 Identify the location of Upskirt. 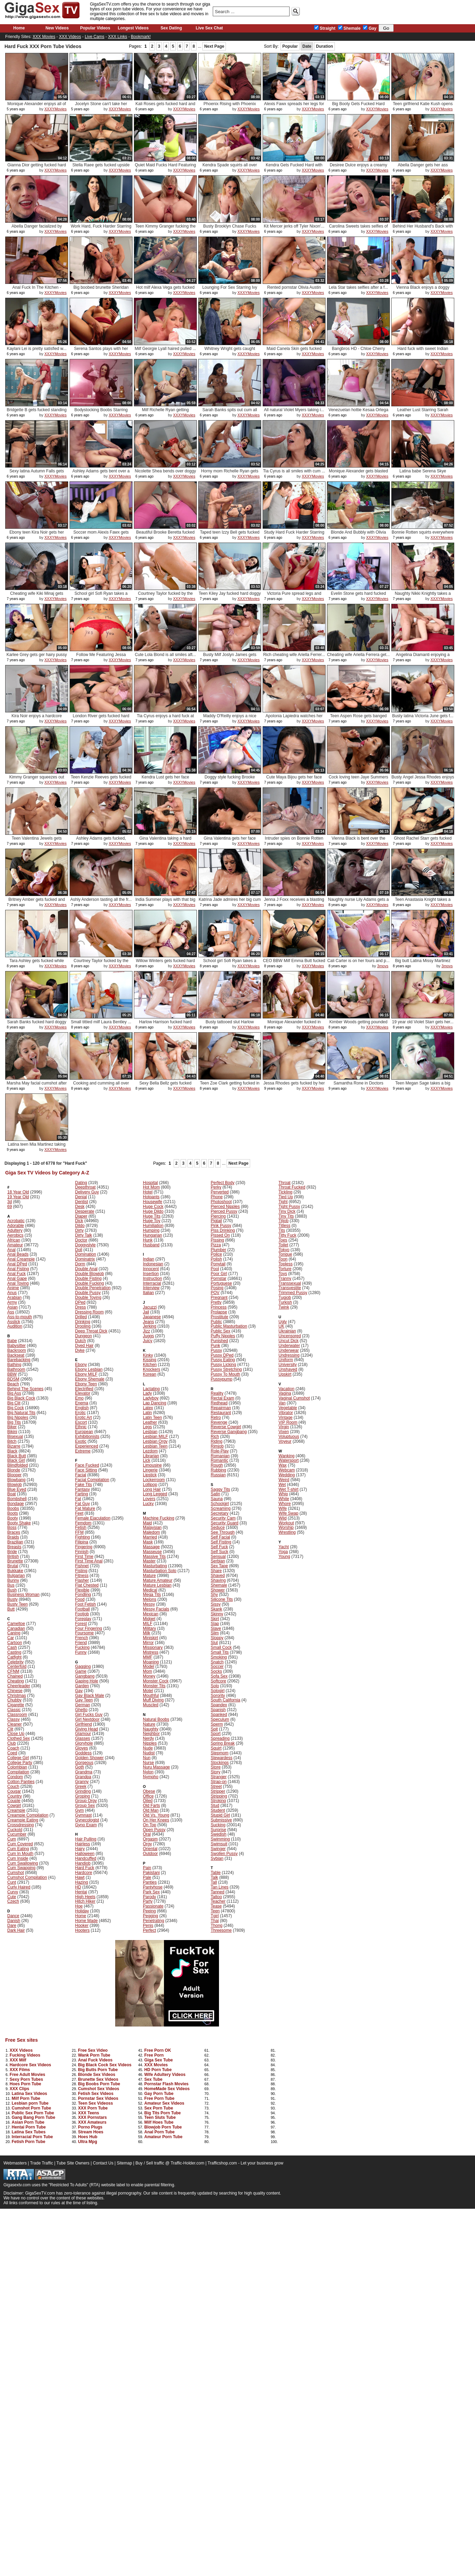
(284, 1374).